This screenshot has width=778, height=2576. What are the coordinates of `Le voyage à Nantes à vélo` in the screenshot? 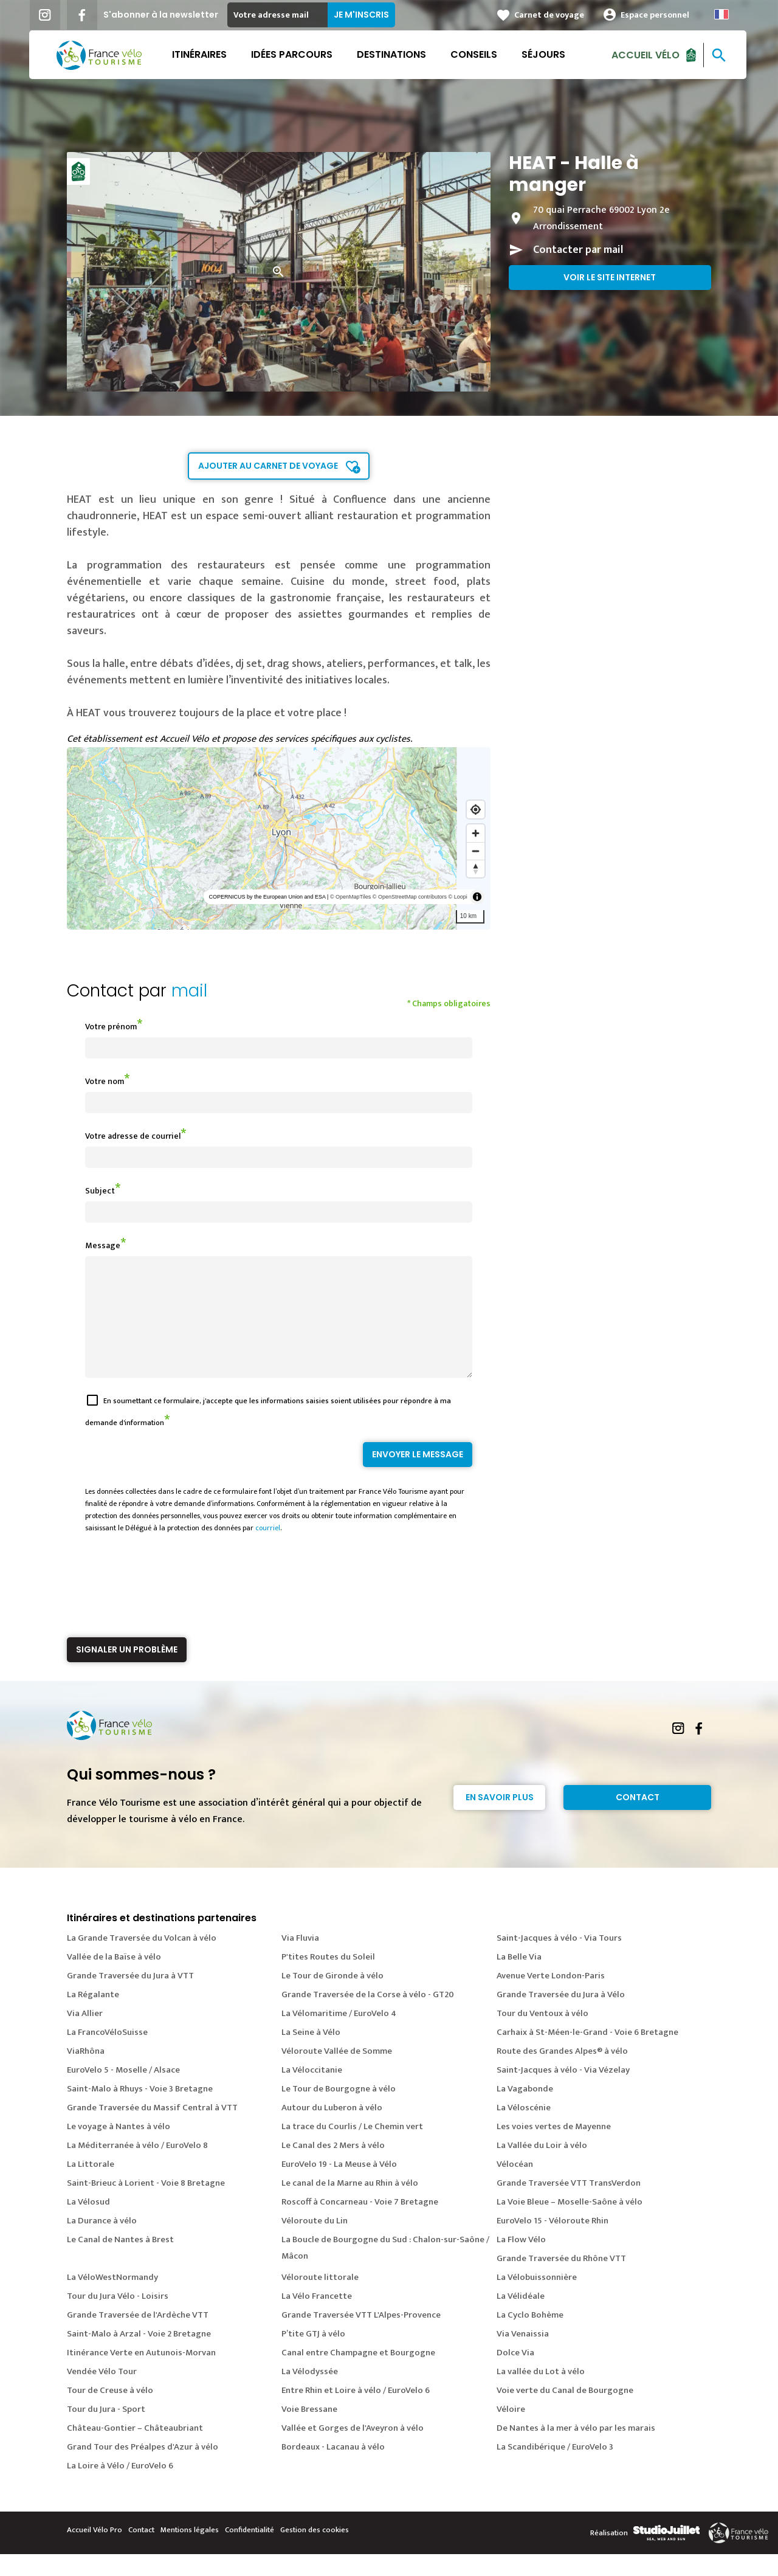 It's located at (118, 2148).